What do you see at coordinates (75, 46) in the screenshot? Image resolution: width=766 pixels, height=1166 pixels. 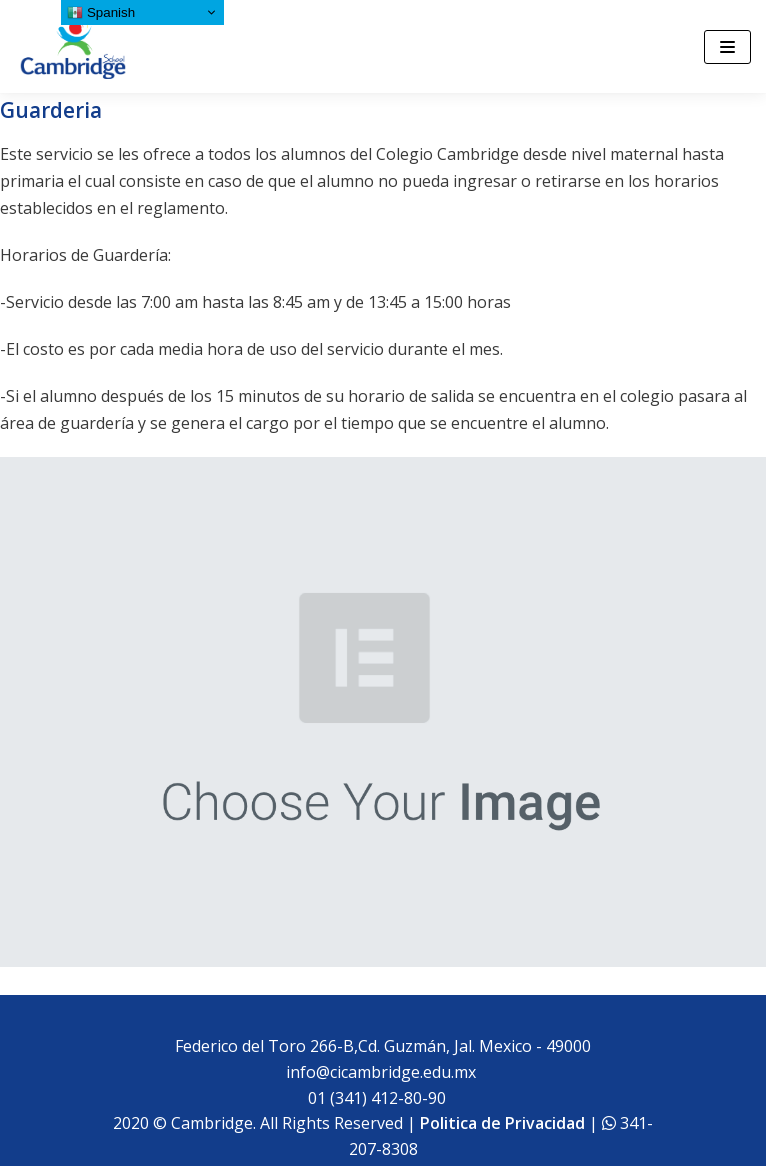 I see `[Cambridge School]` at bounding box center [75, 46].